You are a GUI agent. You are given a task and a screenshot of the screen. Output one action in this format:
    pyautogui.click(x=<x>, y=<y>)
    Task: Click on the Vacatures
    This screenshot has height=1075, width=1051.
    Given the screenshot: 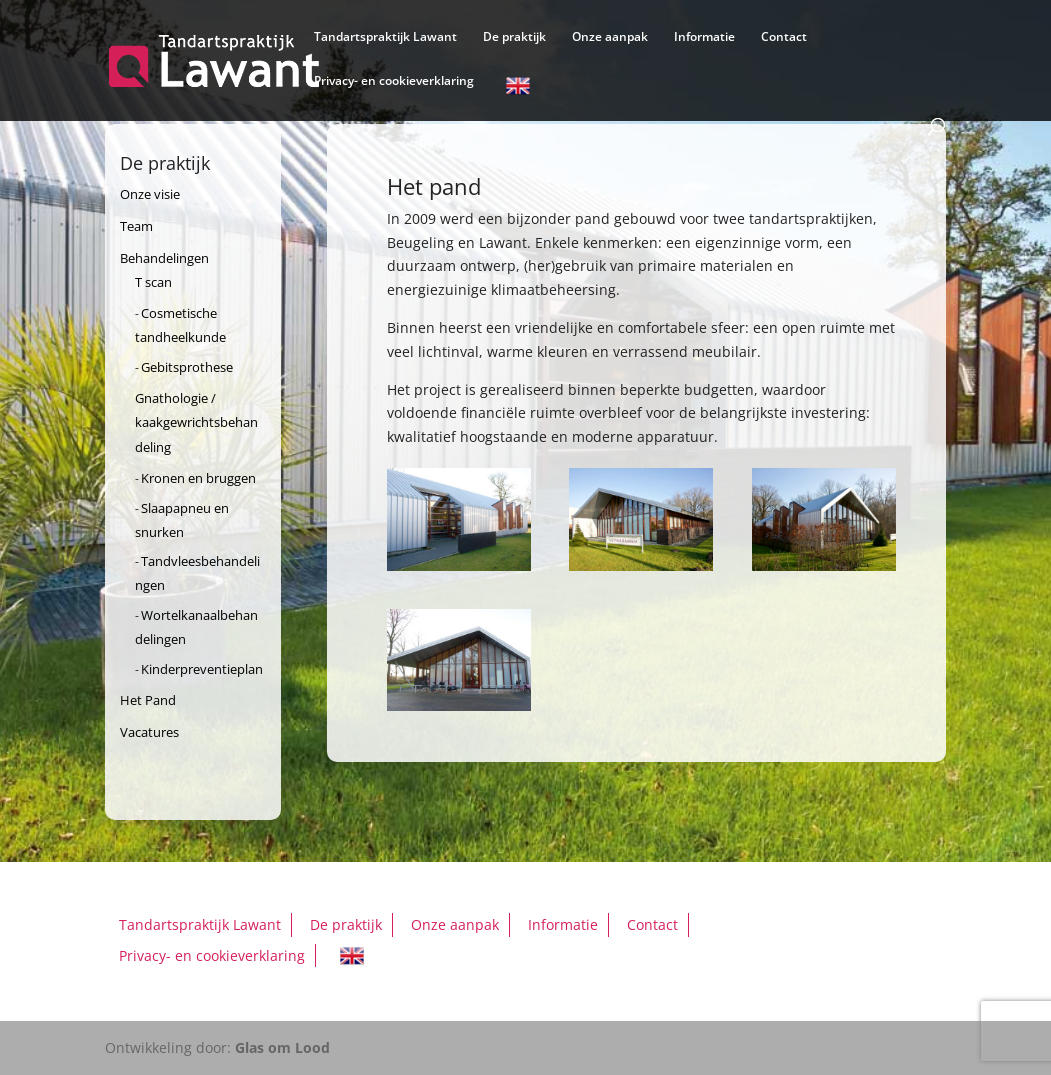 What is the action you would take?
    pyautogui.click(x=149, y=732)
    